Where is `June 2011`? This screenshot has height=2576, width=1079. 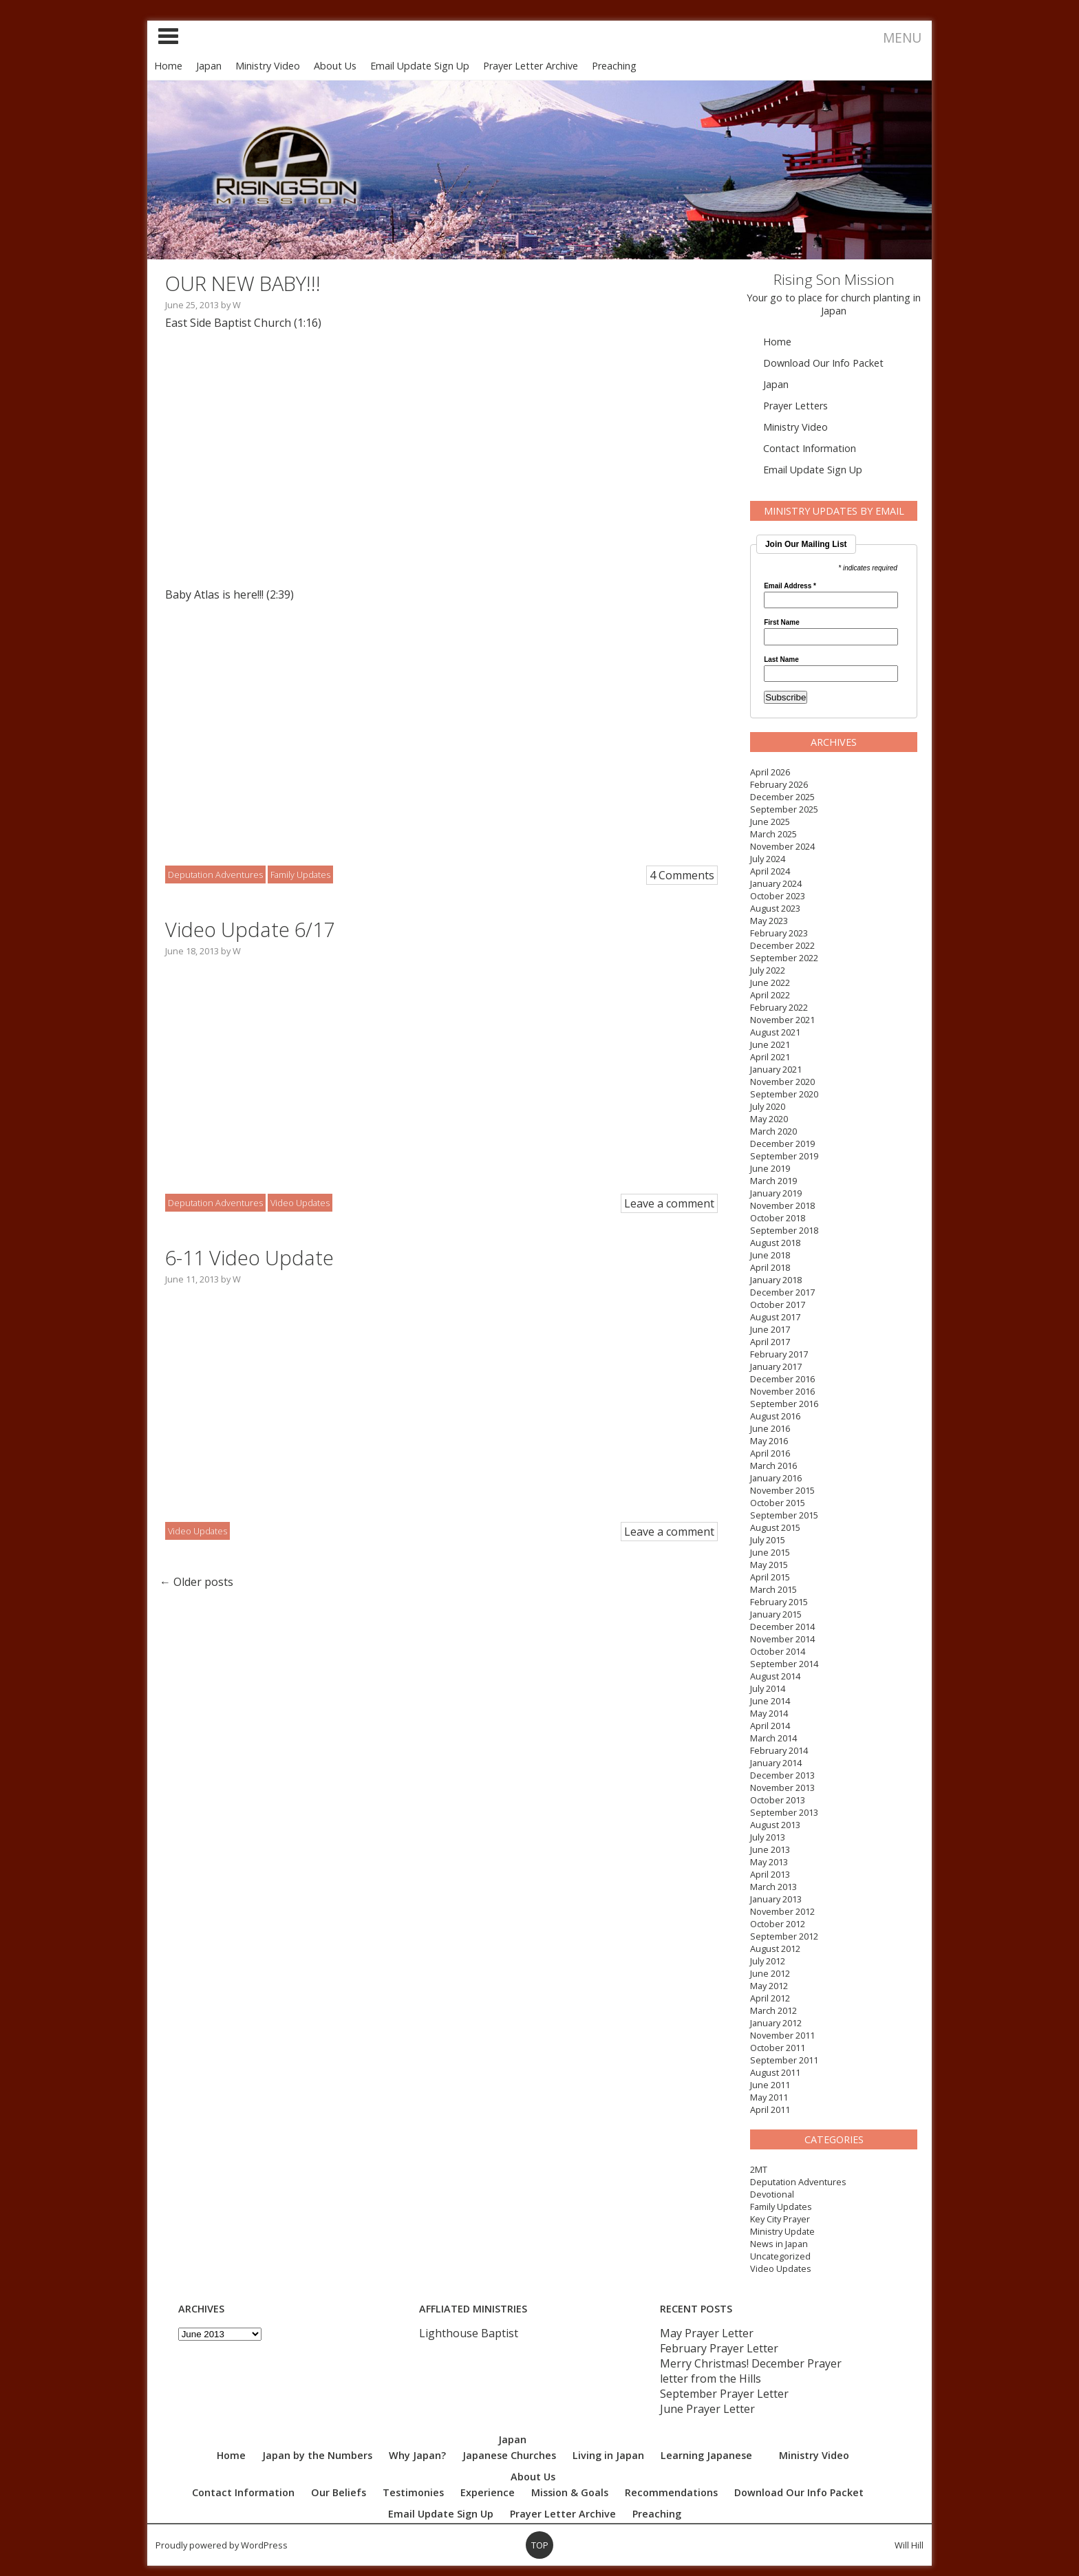 June 2011 is located at coordinates (770, 2085).